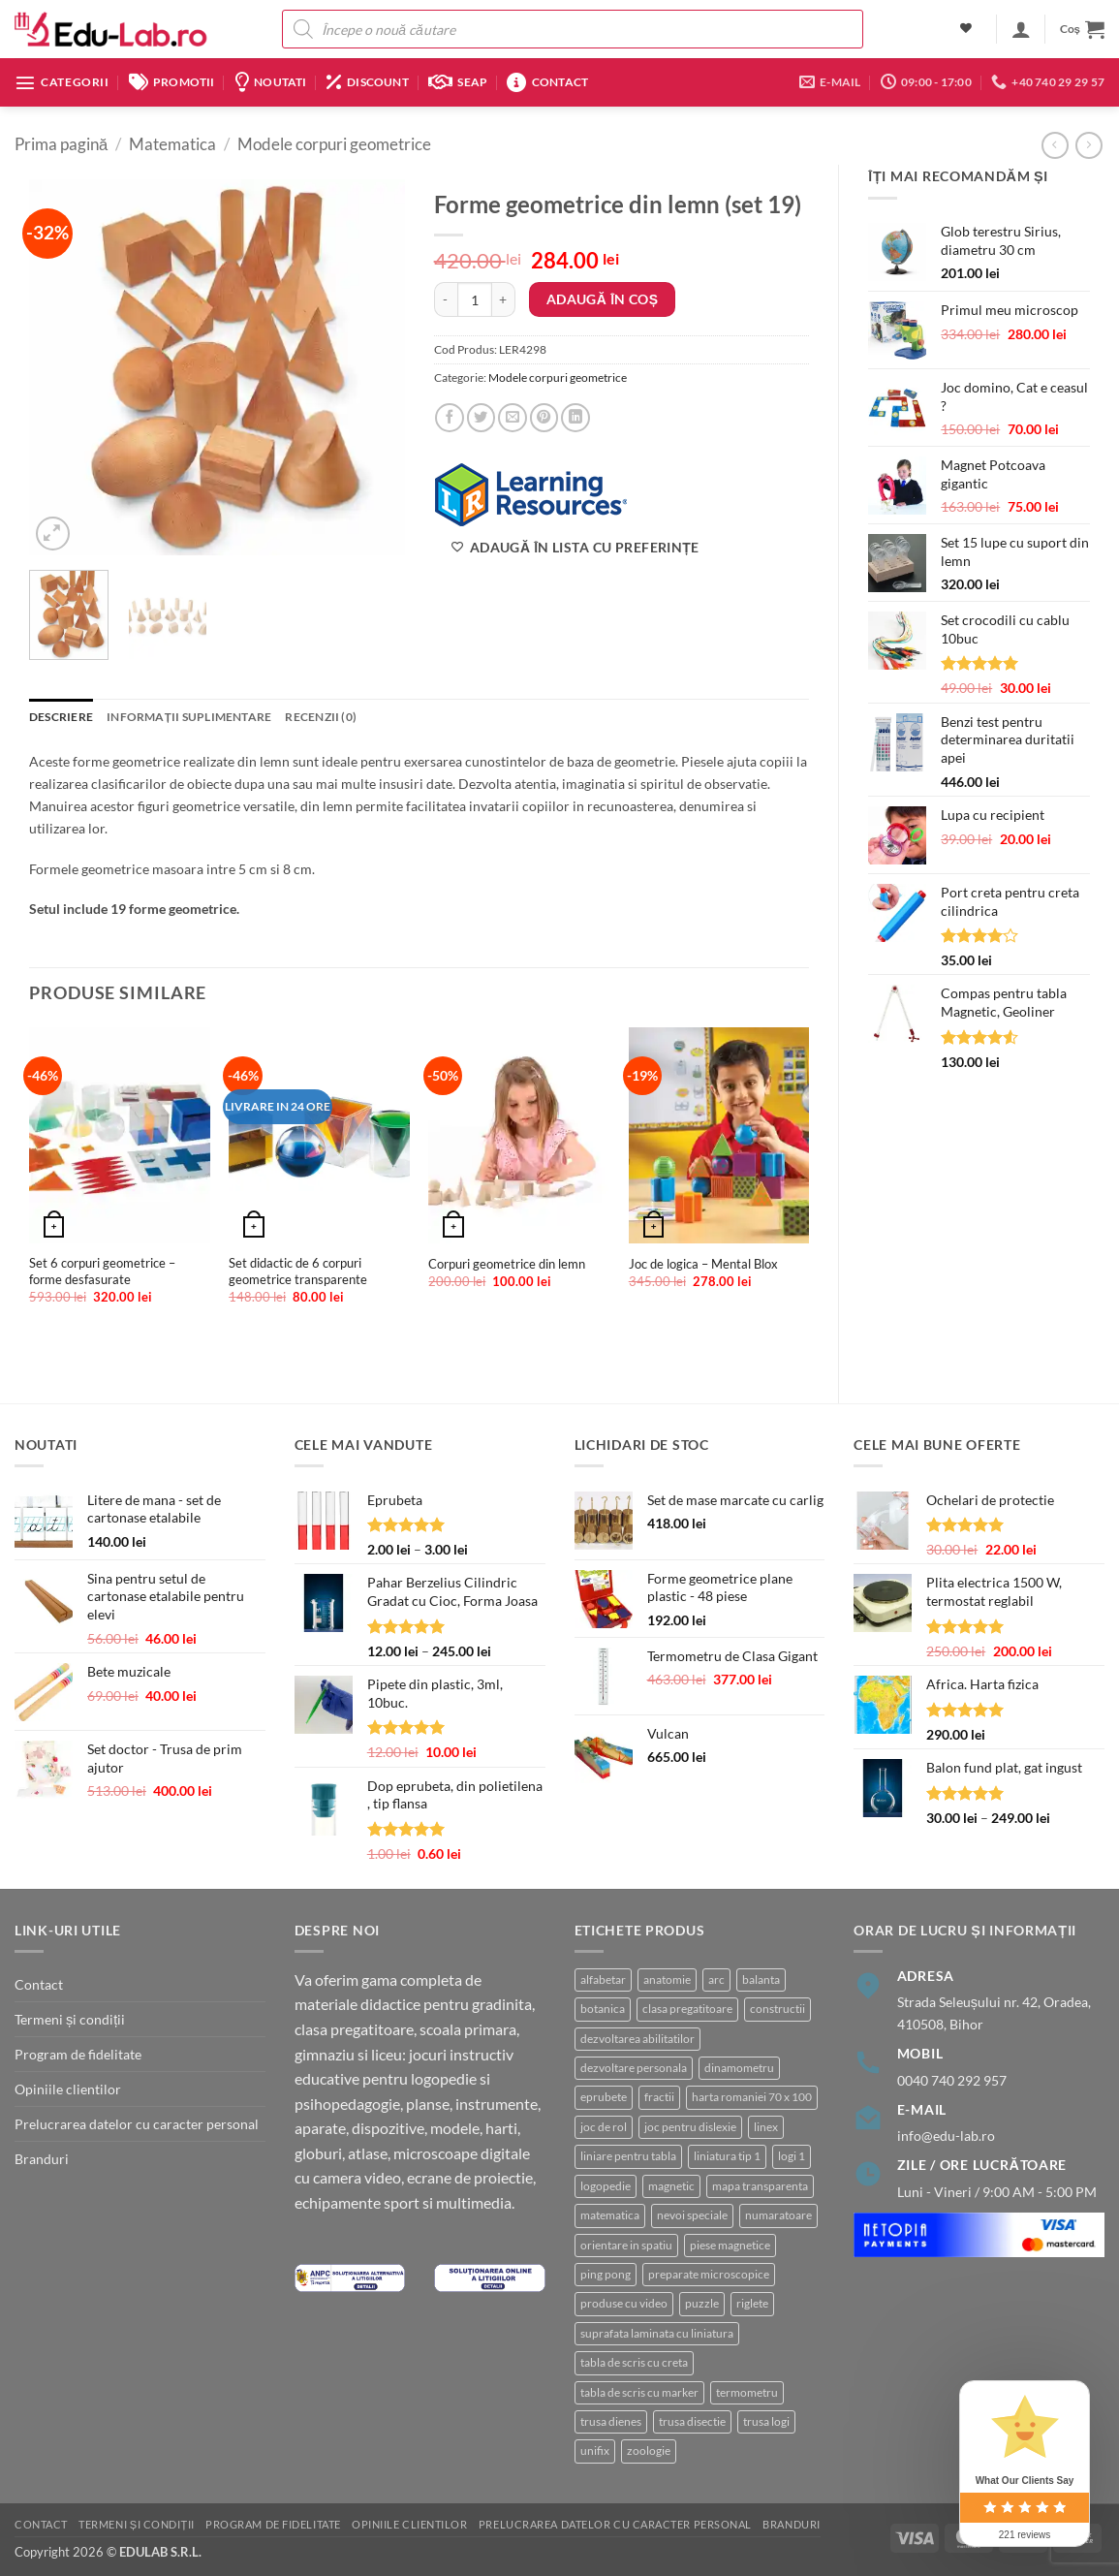 Image resolution: width=1119 pixels, height=2576 pixels. Describe the element at coordinates (634, 2362) in the screenshot. I see `tabla de scris cu creta [tabla de scris cu creta (1 produs)]` at that location.